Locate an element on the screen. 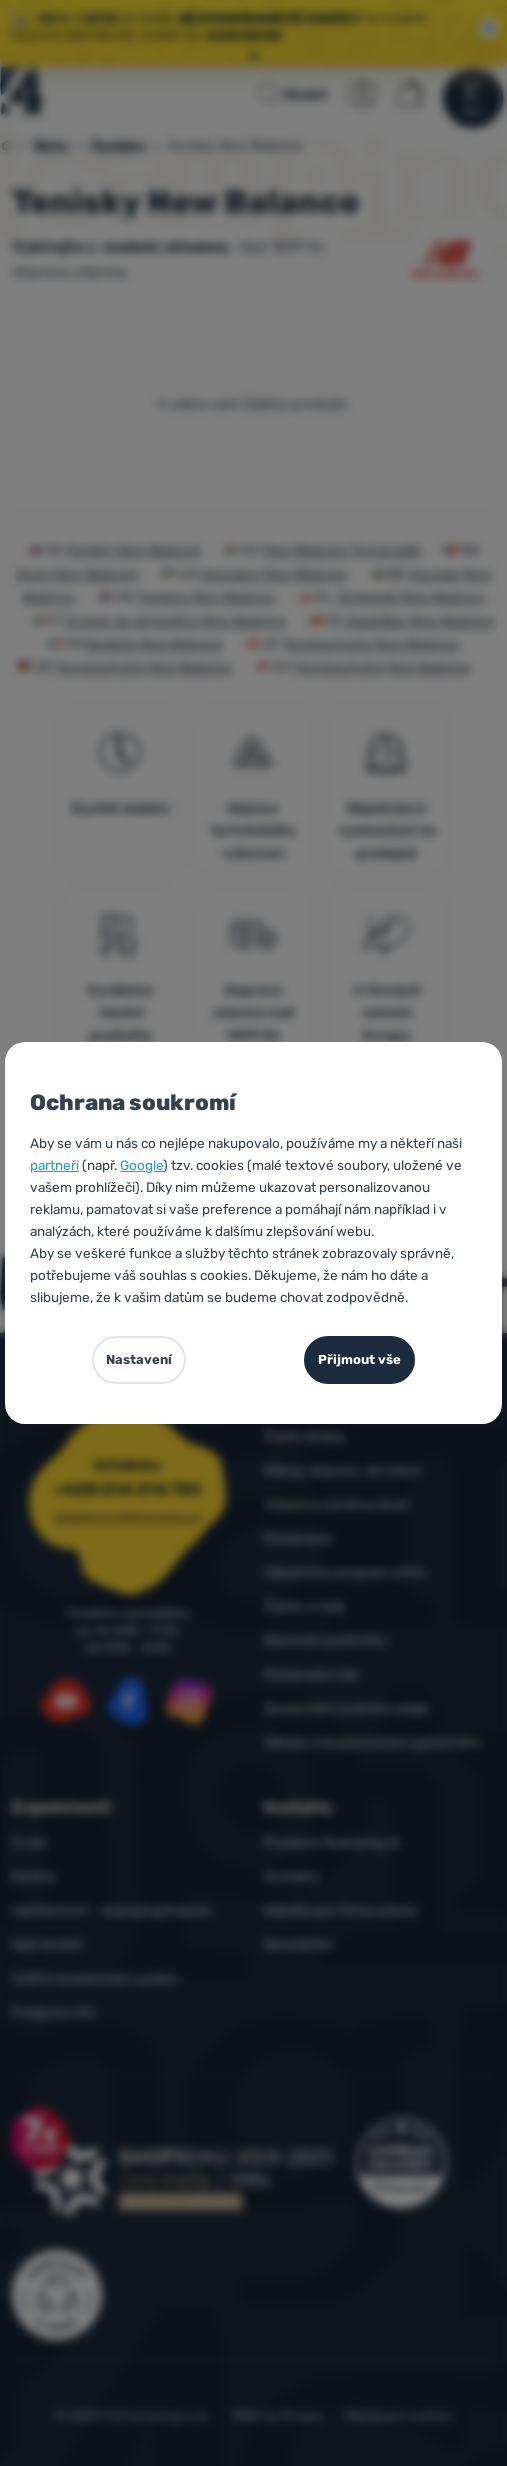 Image resolution: width=507 pixels, height=2466 pixels. partneři is located at coordinates (54, 1165).